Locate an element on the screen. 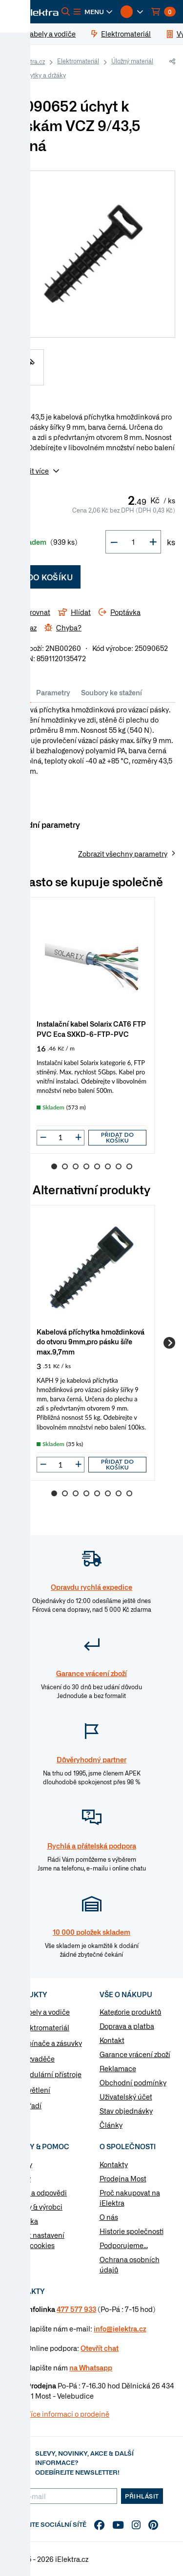 This screenshot has width=183, height=2576. Příchytky a držáky is located at coordinates (41, 75).